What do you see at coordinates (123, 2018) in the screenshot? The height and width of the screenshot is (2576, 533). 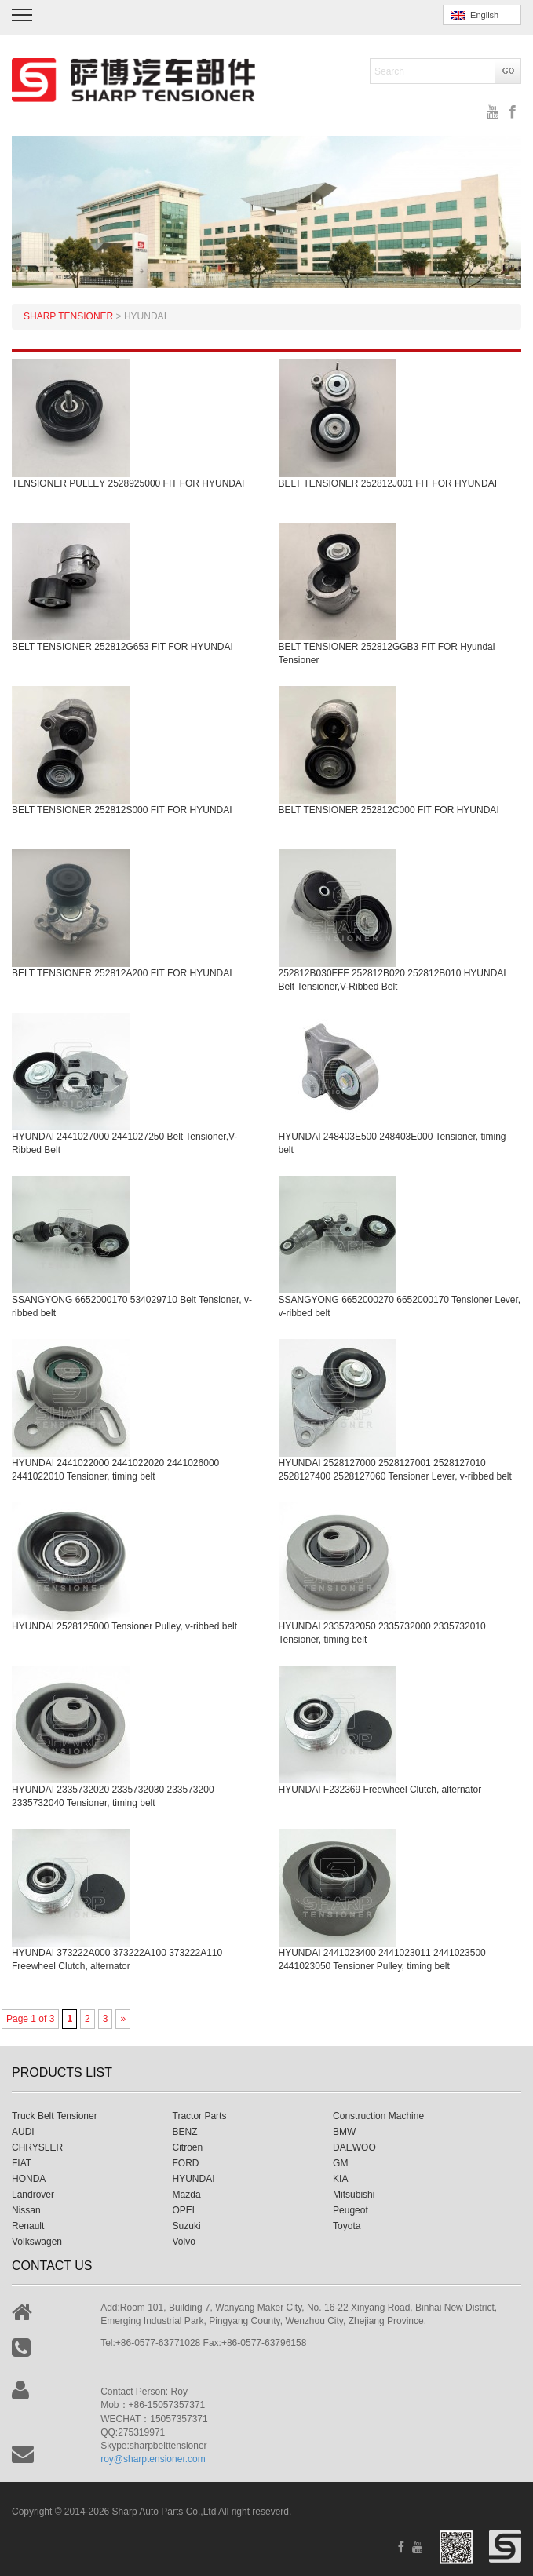 I see `» [Next Page]` at bounding box center [123, 2018].